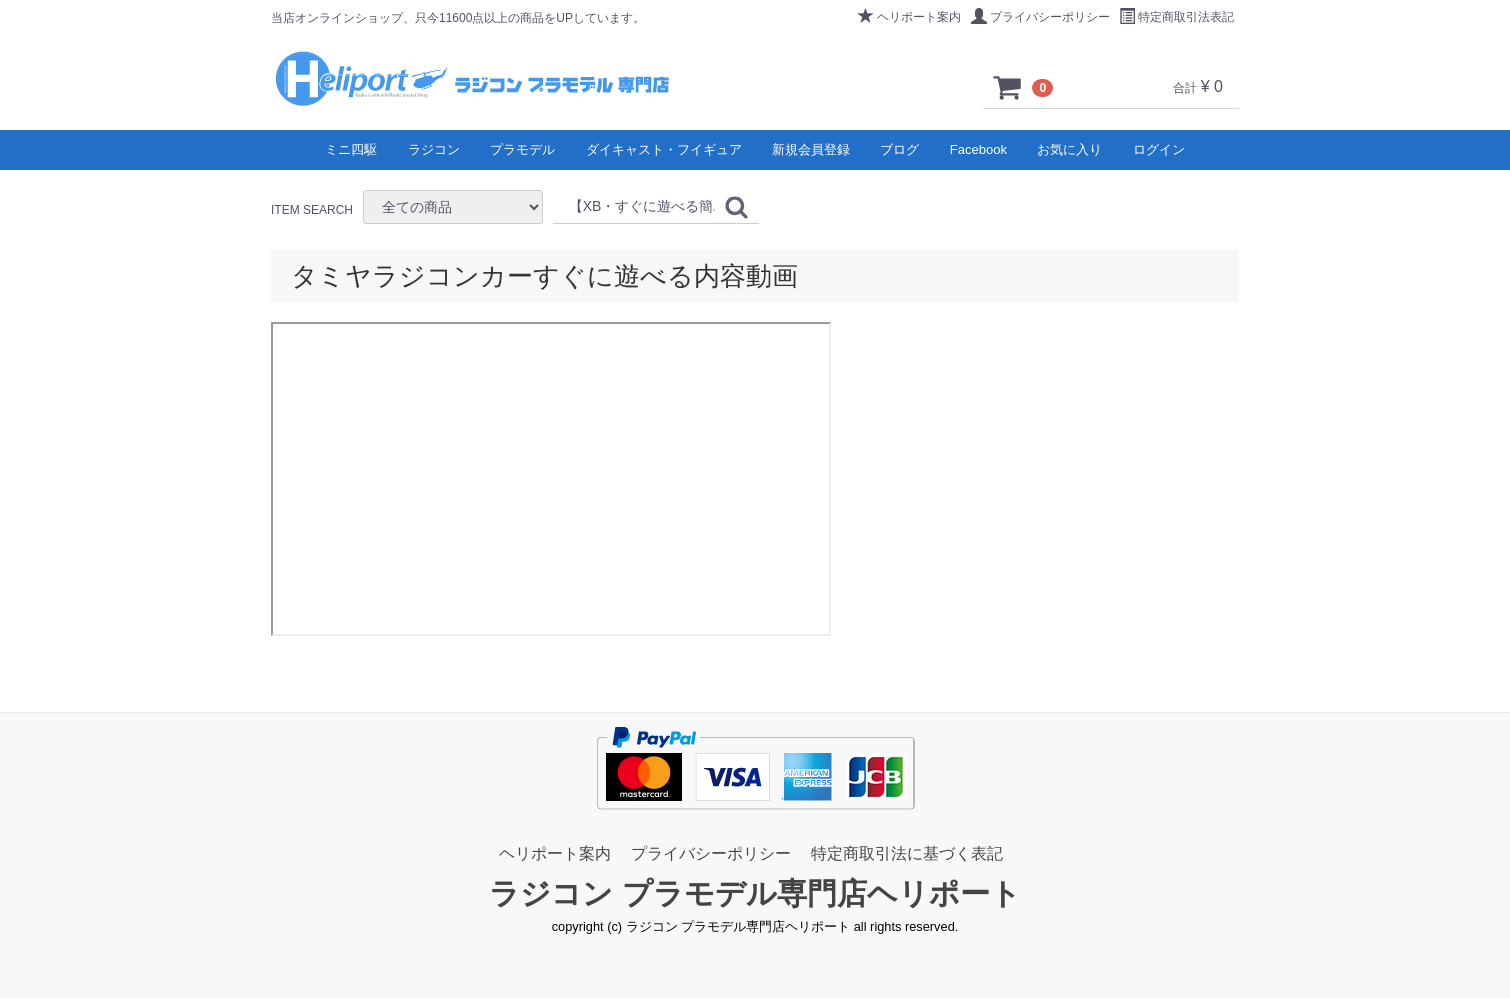 The image size is (1510, 998). I want to click on 特定商取引法に基づく表記, so click(907, 853).